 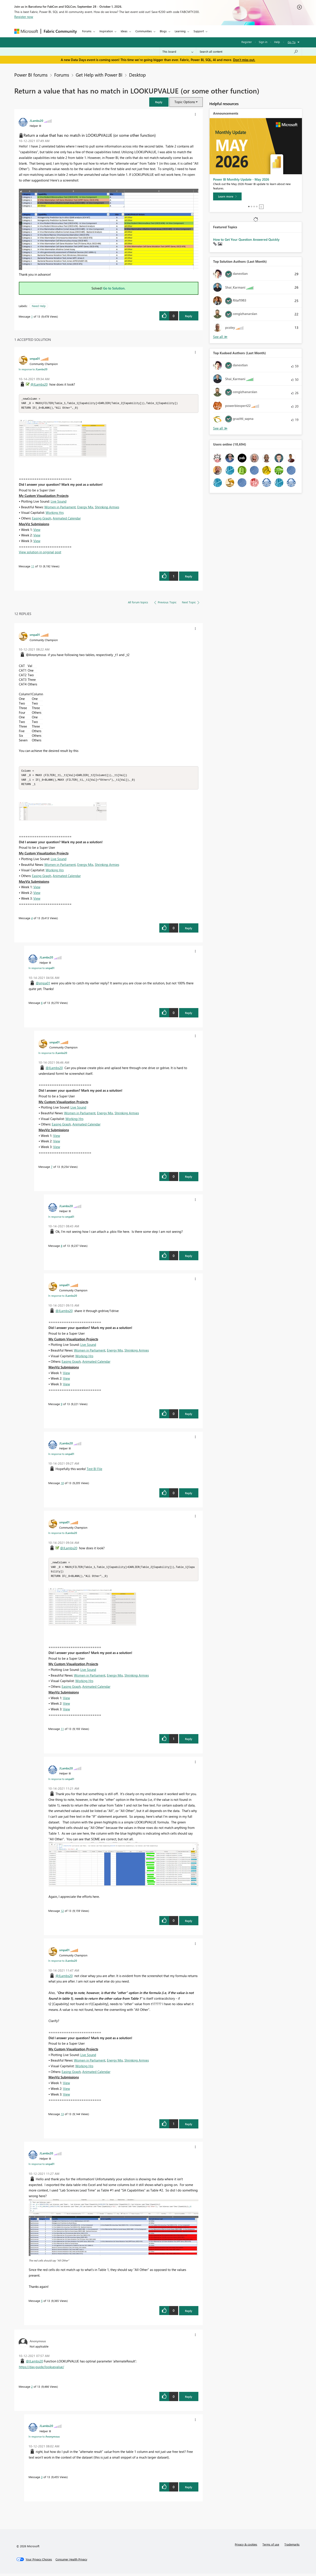 I want to click on Energy Mix, so click(x=85, y=507).